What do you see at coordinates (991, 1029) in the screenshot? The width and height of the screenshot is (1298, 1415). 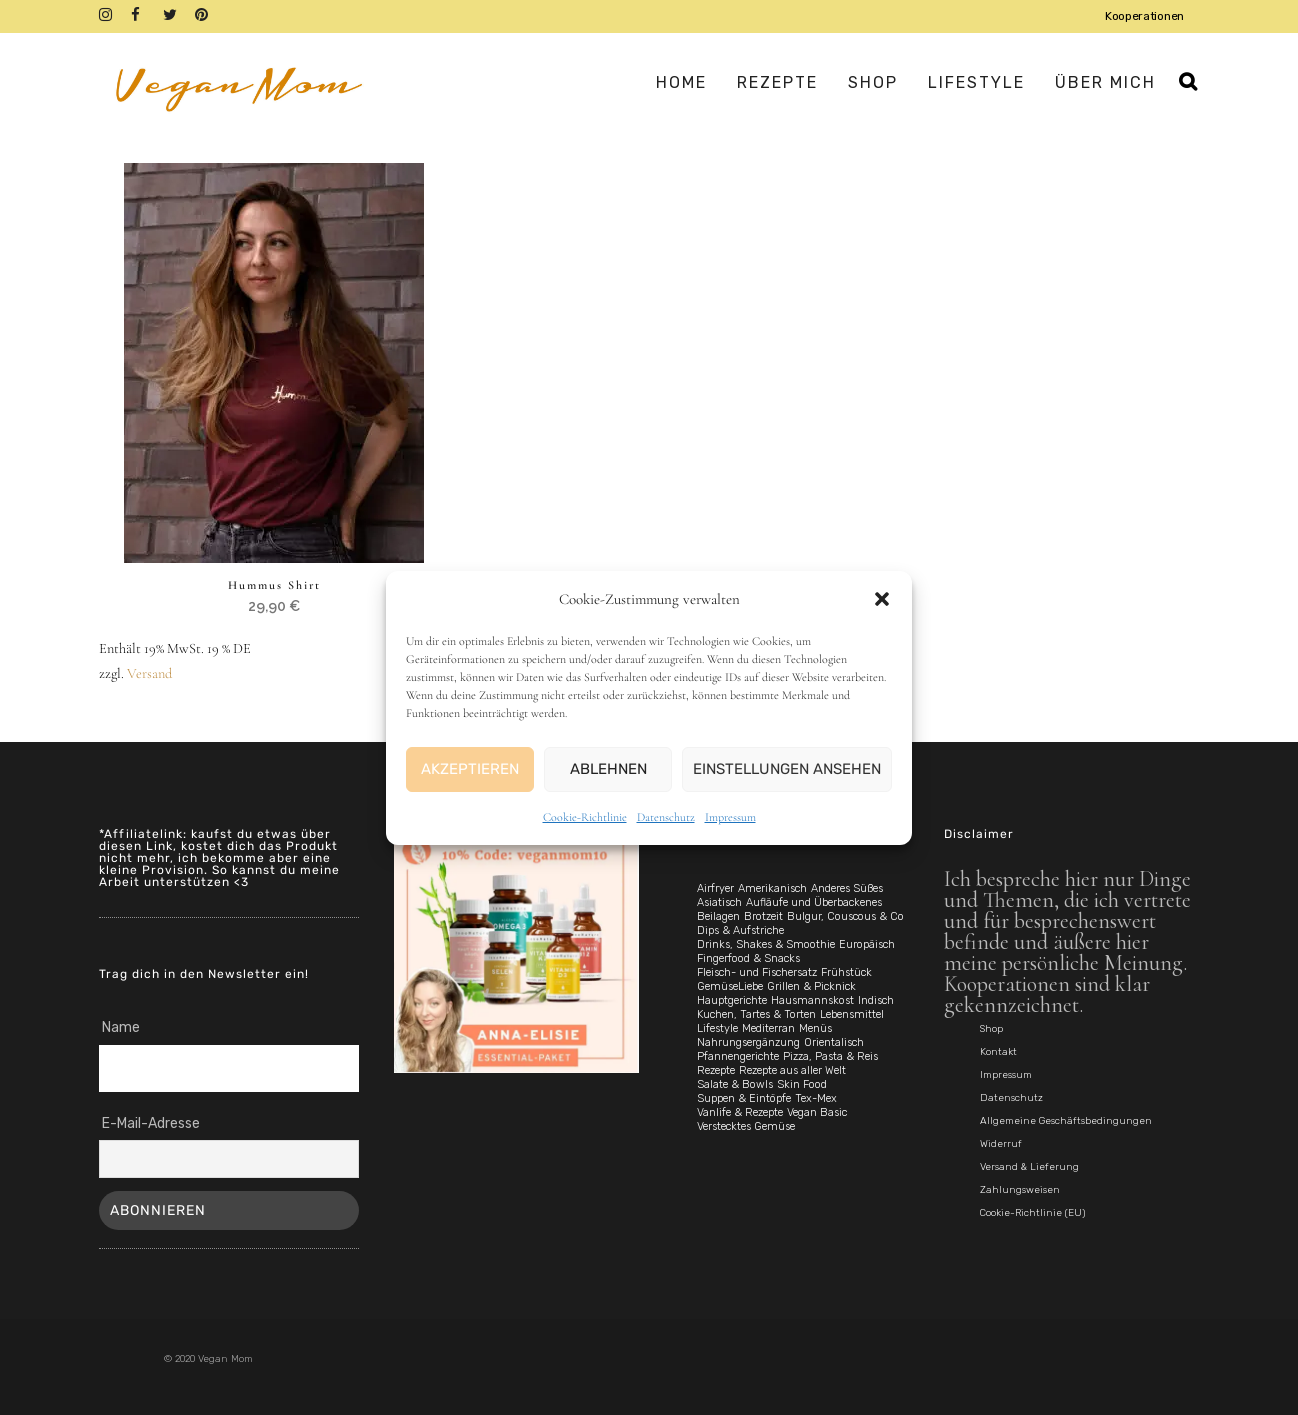 I see `Shop` at bounding box center [991, 1029].